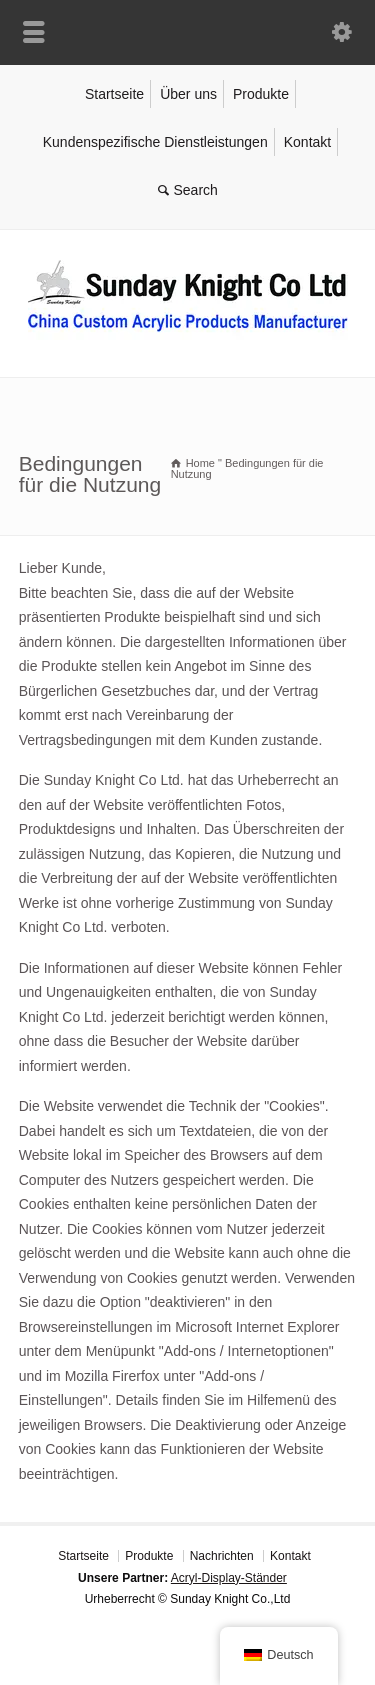 The image size is (375, 1685). What do you see at coordinates (114, 94) in the screenshot?
I see `Startseite` at bounding box center [114, 94].